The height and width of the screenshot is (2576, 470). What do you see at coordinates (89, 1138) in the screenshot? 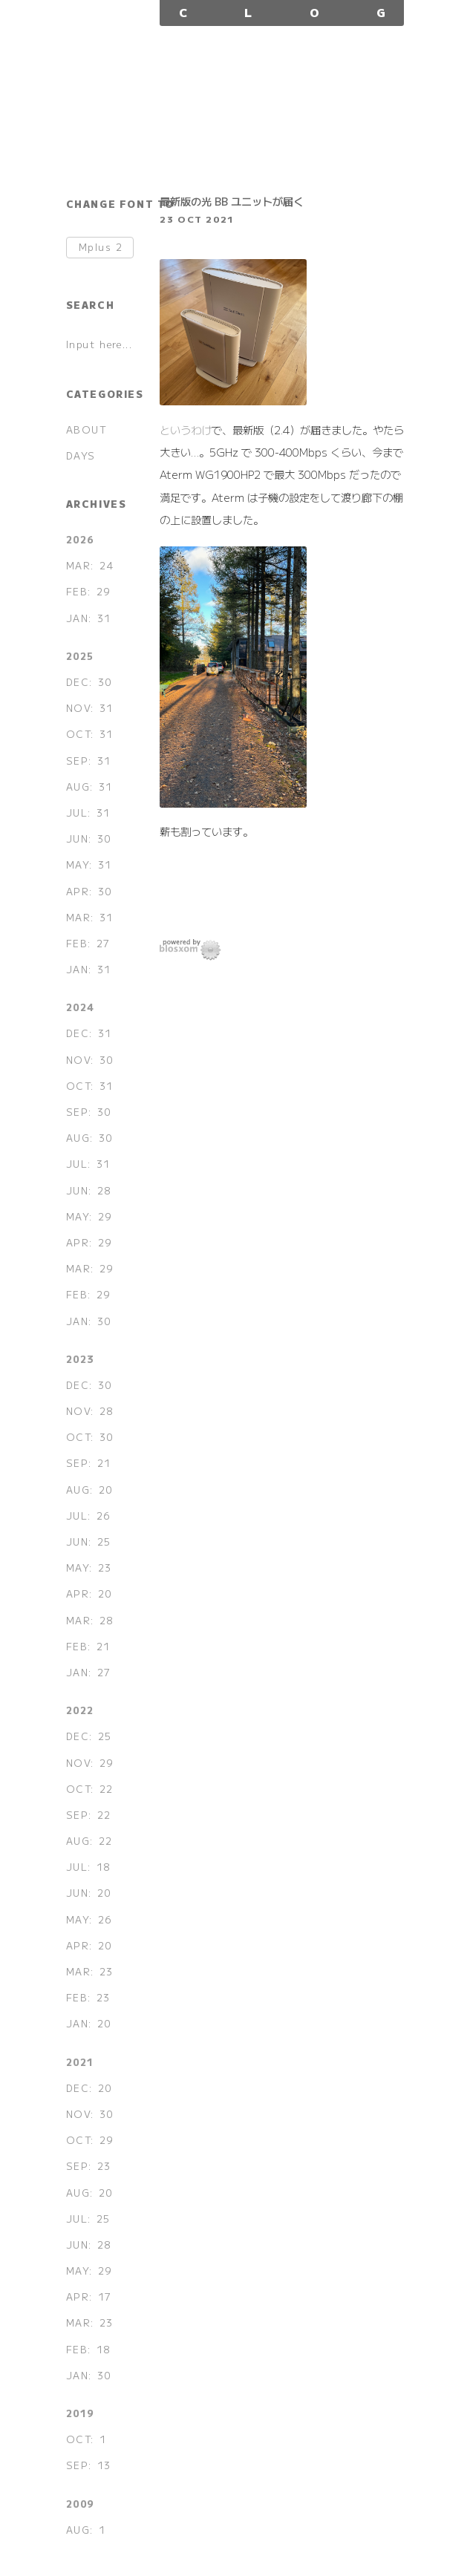
I see `AUG: 30` at bounding box center [89, 1138].